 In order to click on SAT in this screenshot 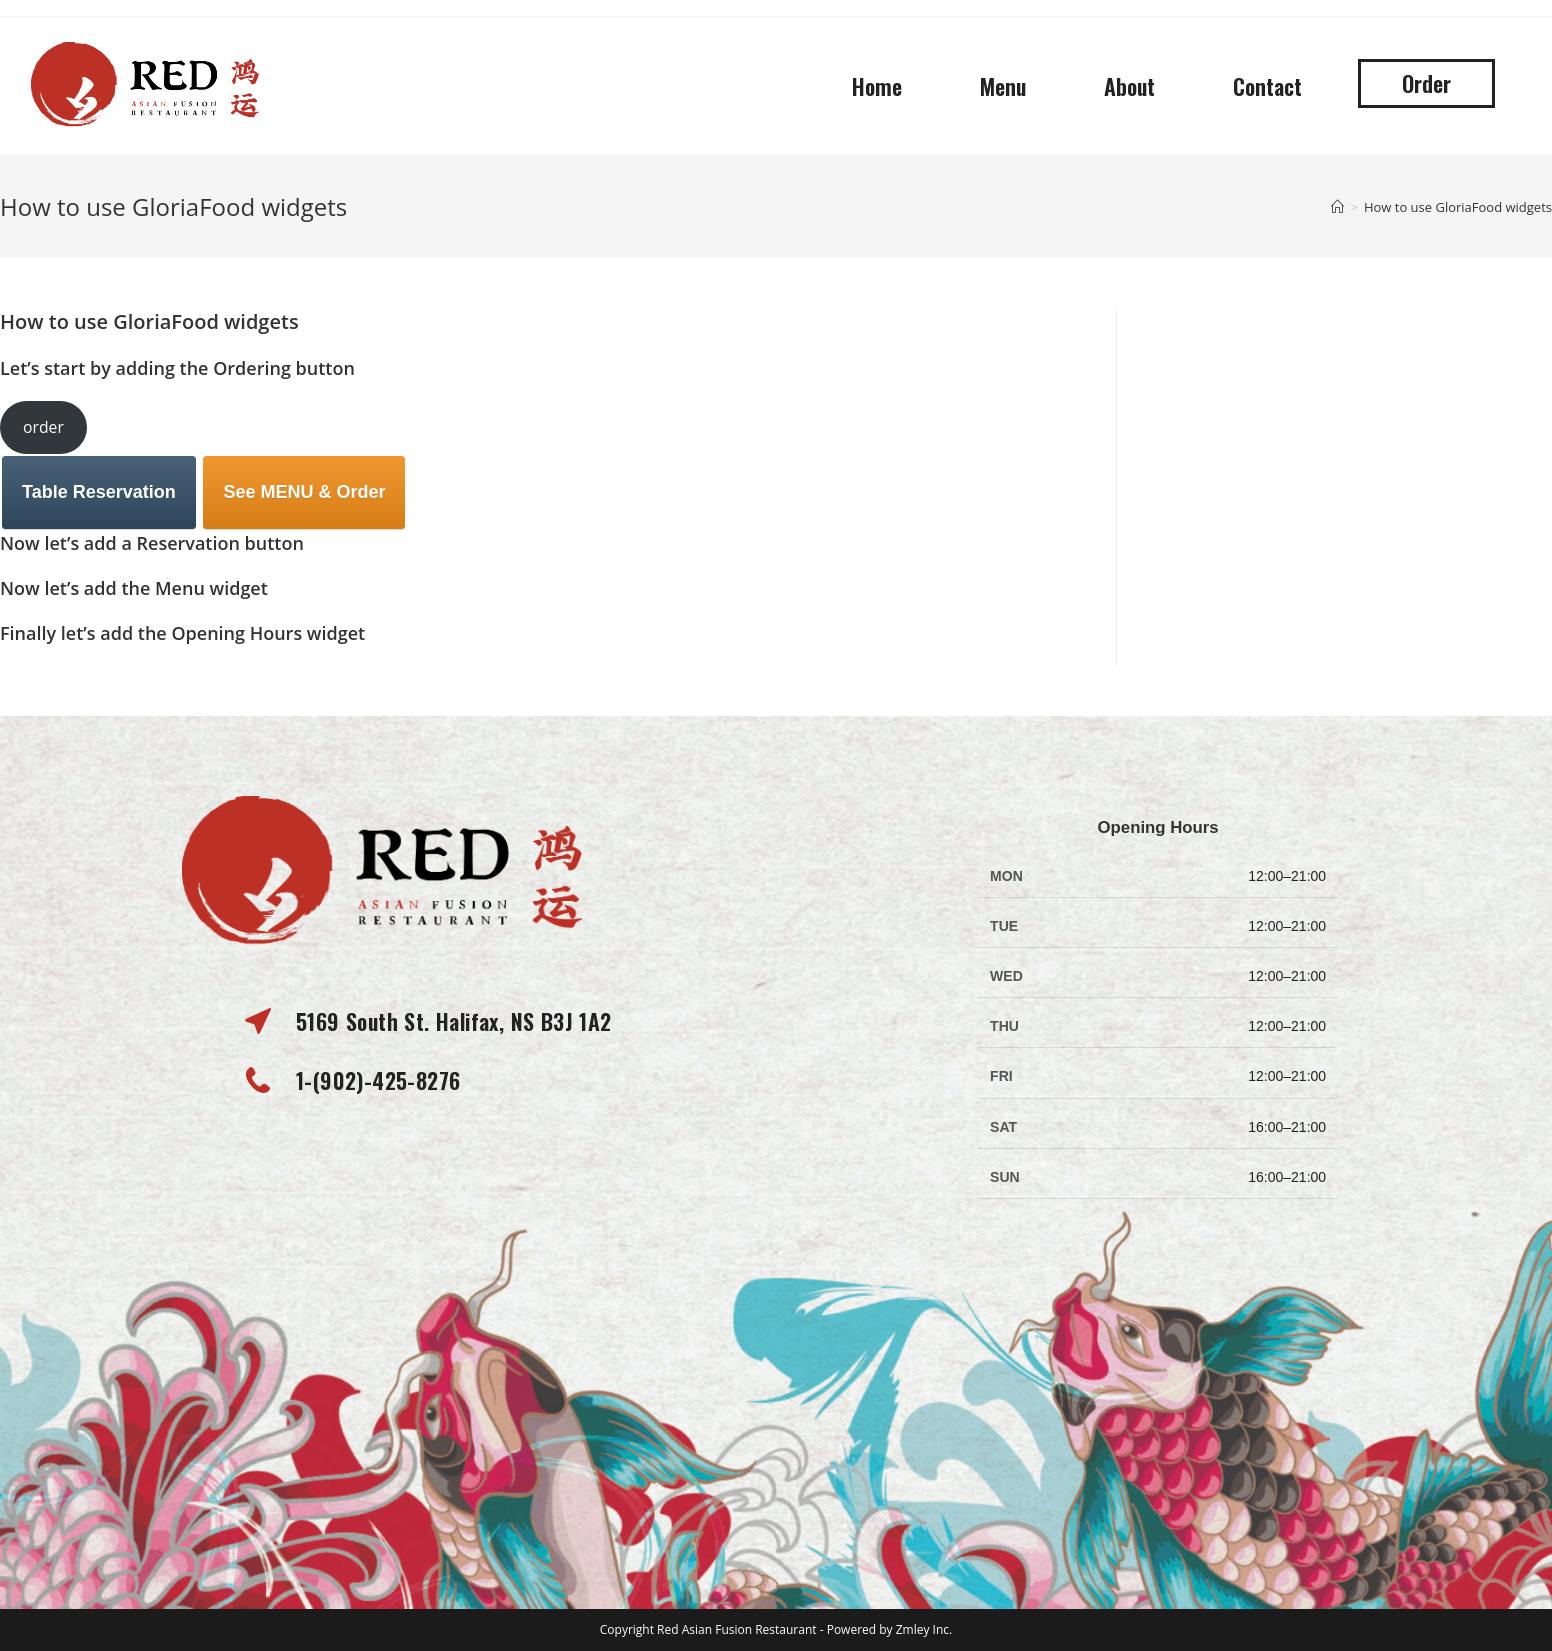, I will do `click(1003, 1127)`.